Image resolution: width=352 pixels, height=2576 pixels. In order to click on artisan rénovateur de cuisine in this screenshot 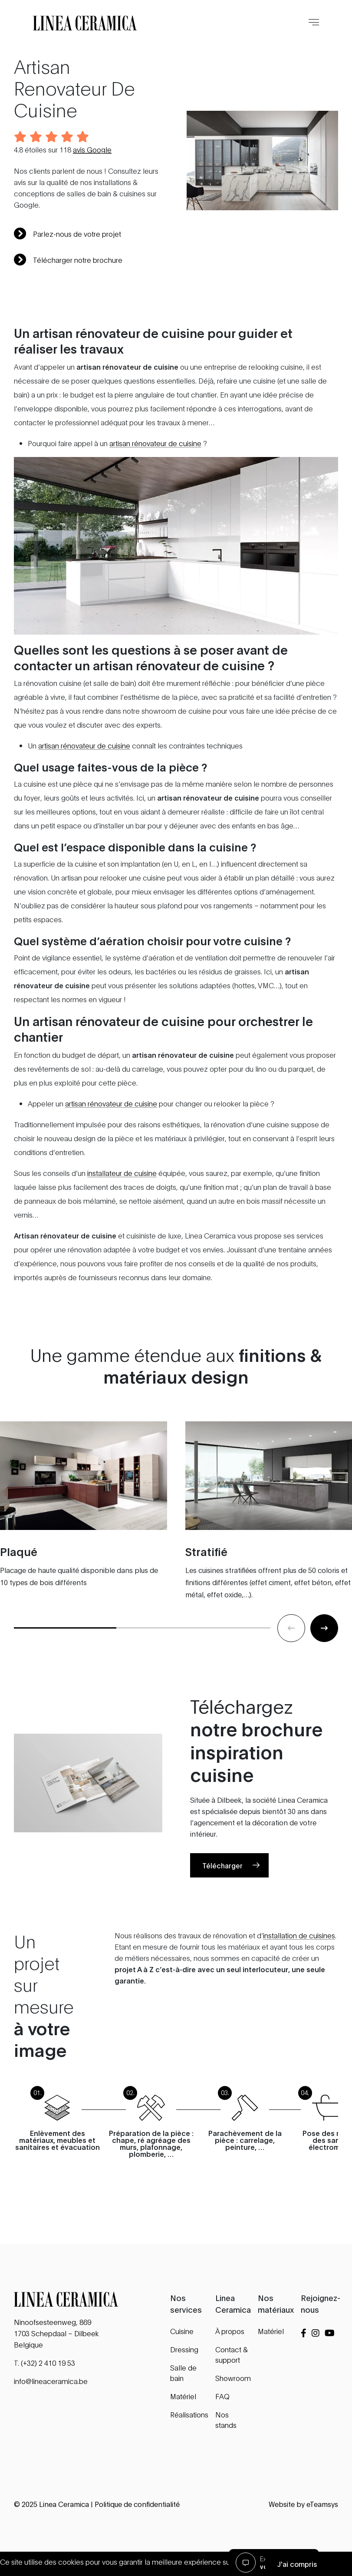, I will do `click(155, 447)`.